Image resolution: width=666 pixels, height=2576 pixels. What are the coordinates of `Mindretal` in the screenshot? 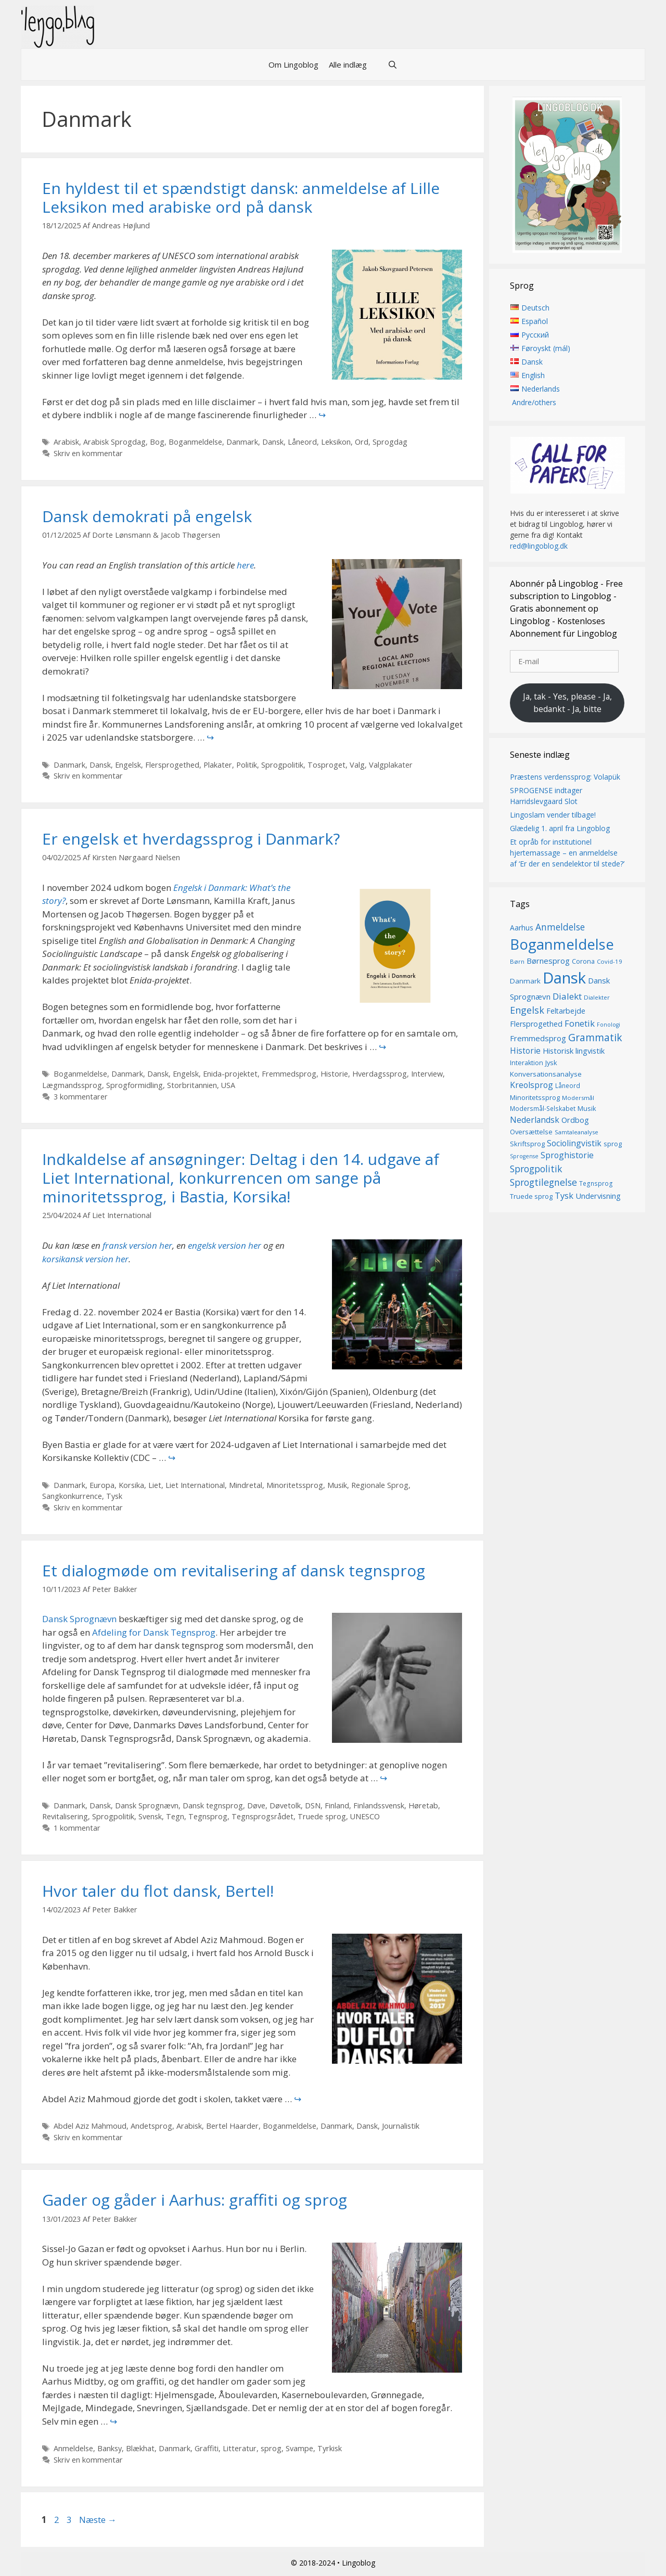 It's located at (245, 1485).